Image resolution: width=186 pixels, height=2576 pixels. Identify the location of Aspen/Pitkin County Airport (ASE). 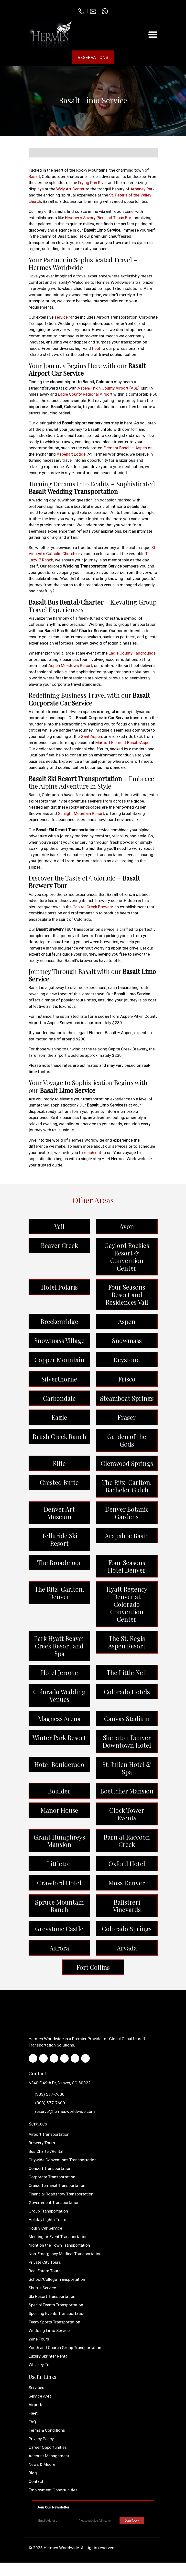
(108, 388).